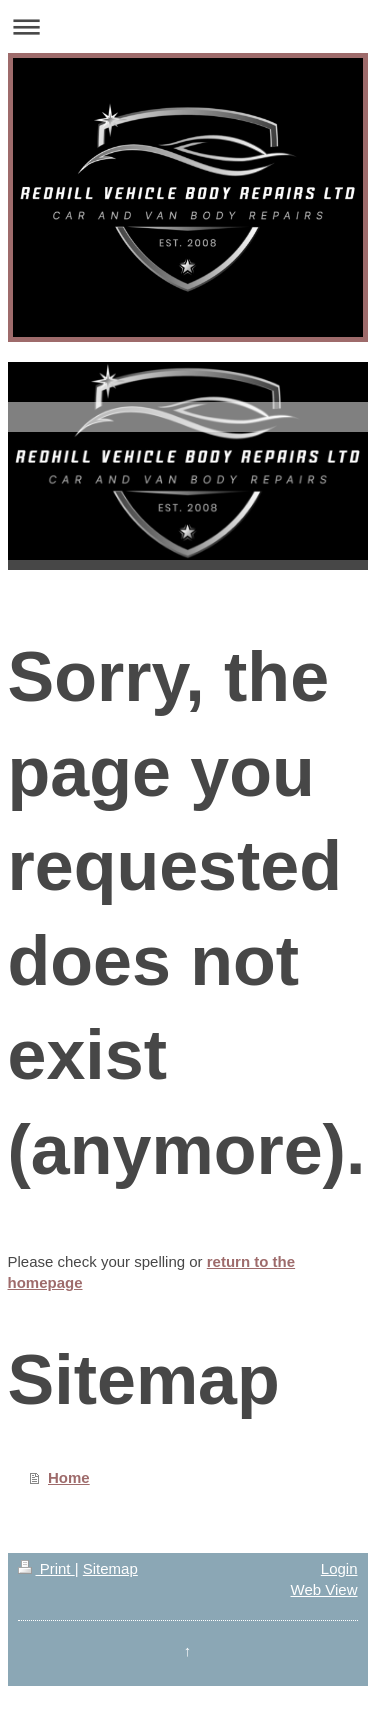  What do you see at coordinates (69, 1477) in the screenshot?
I see `Home` at bounding box center [69, 1477].